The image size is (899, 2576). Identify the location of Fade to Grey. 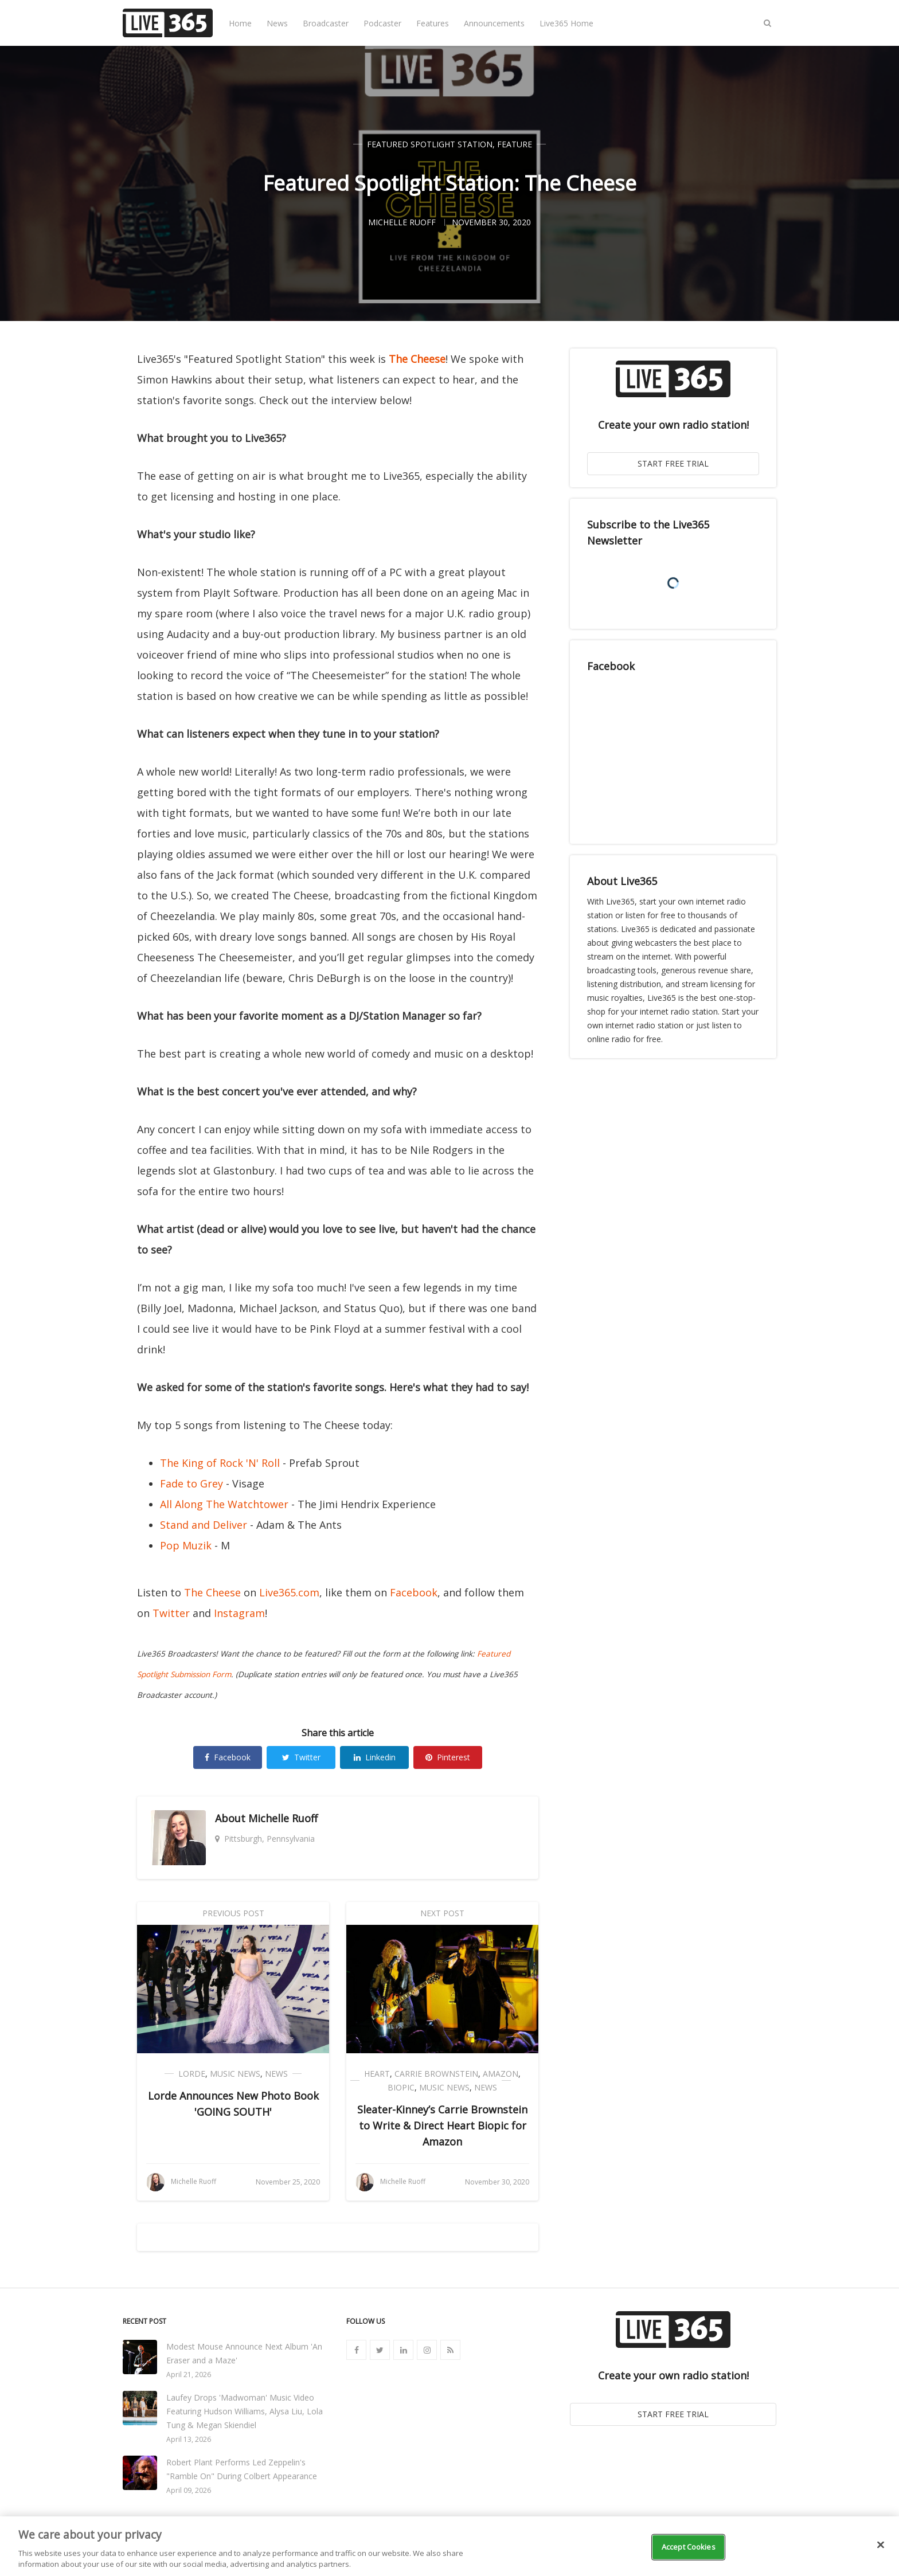
(191, 1483).